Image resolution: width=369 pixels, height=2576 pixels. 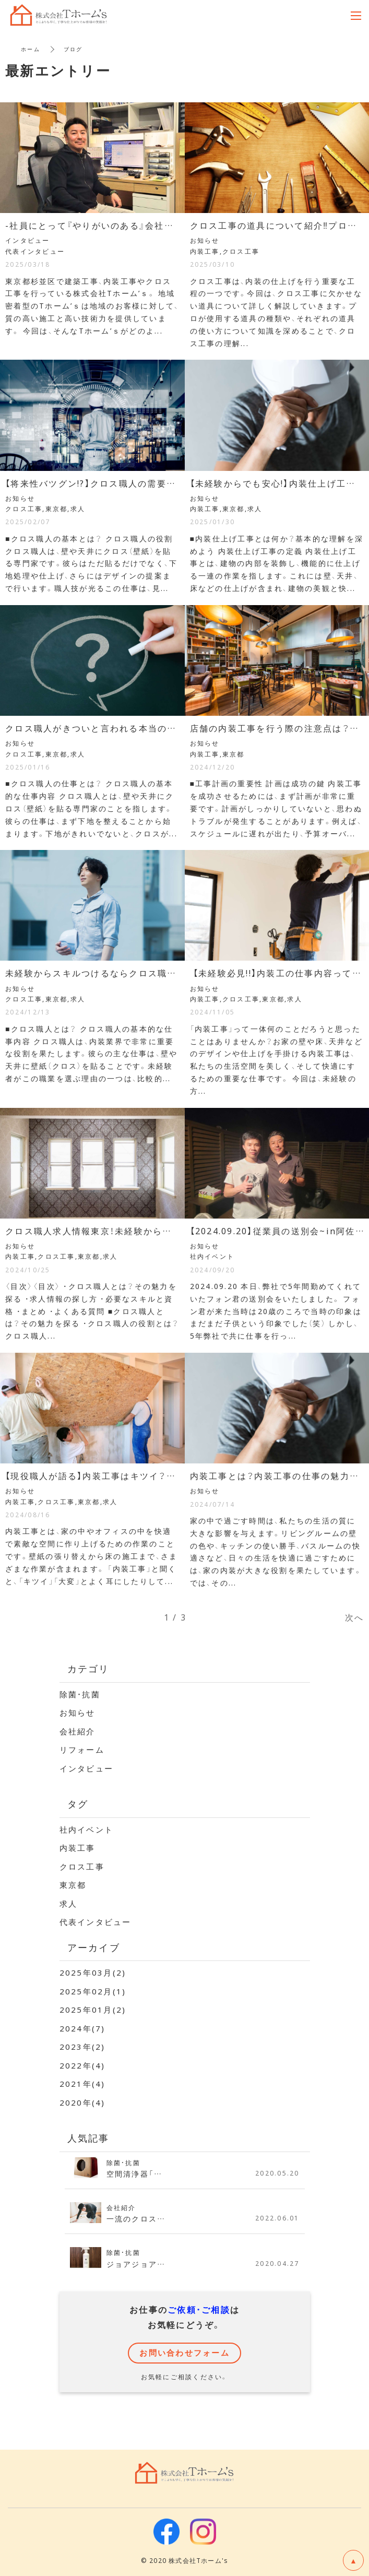 I want to click on インタビュー, so click(x=86, y=1768).